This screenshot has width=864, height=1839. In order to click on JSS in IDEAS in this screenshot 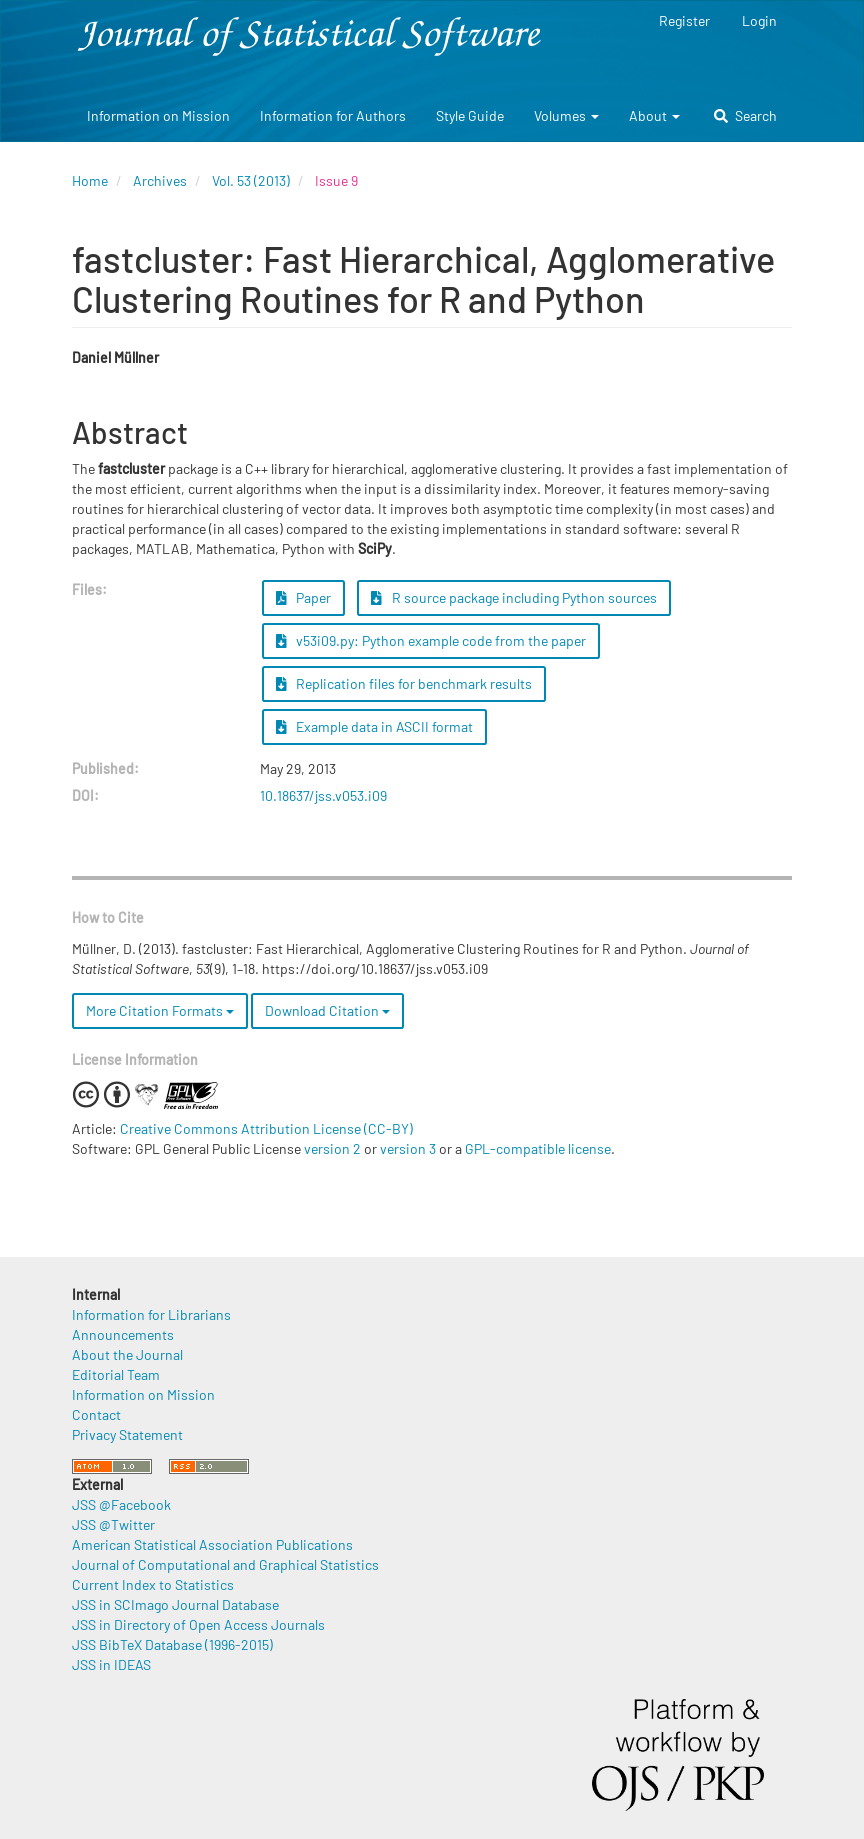, I will do `click(111, 1664)`.